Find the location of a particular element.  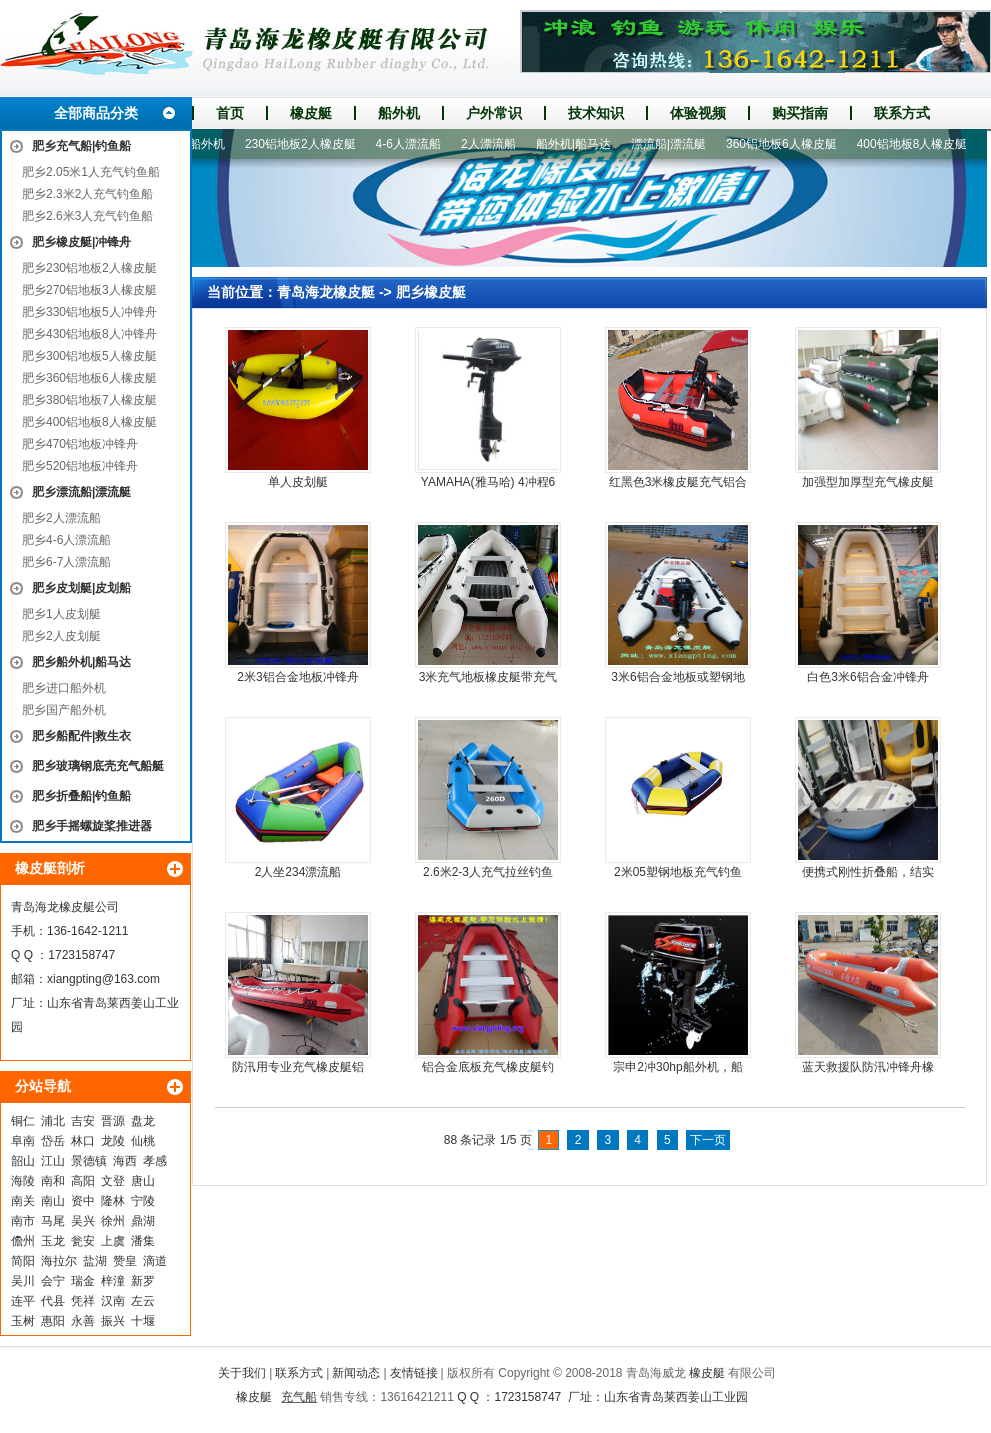

会宁 is located at coordinates (53, 1281).